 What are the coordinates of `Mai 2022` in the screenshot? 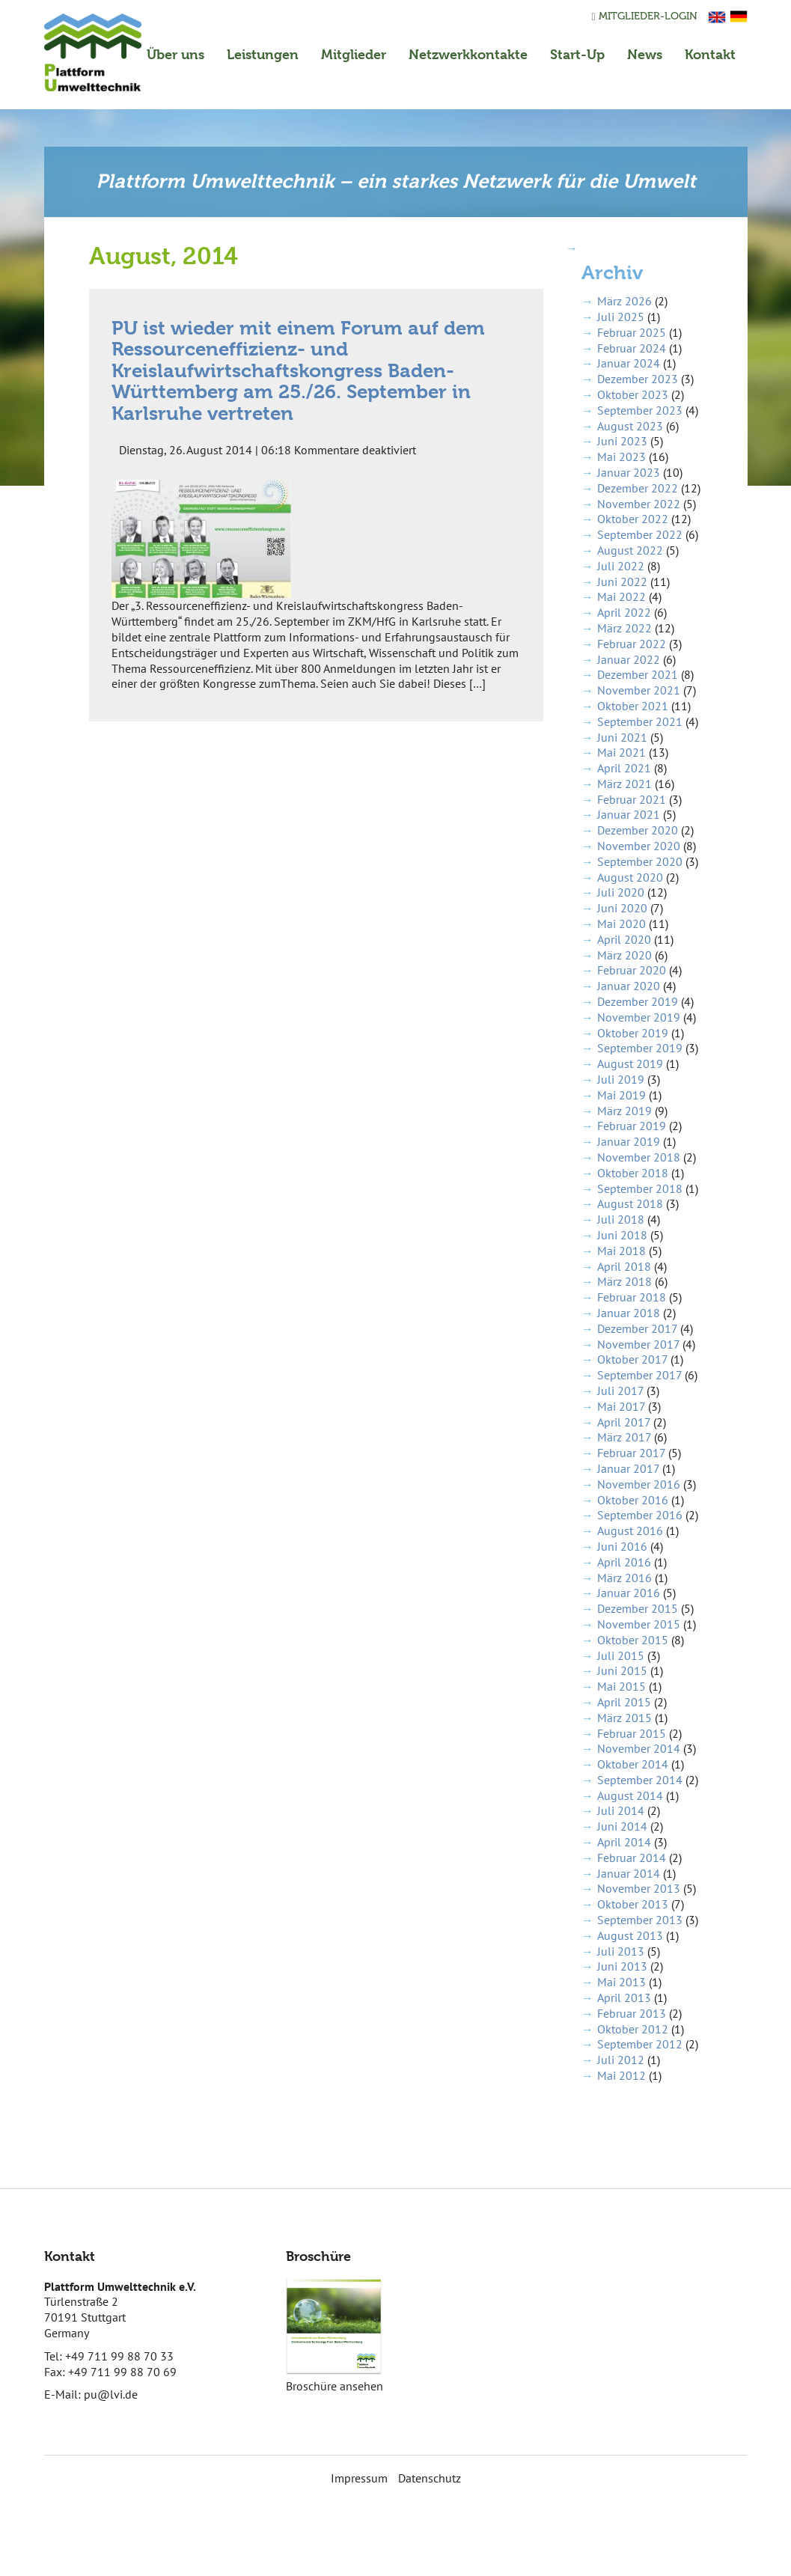 It's located at (621, 596).